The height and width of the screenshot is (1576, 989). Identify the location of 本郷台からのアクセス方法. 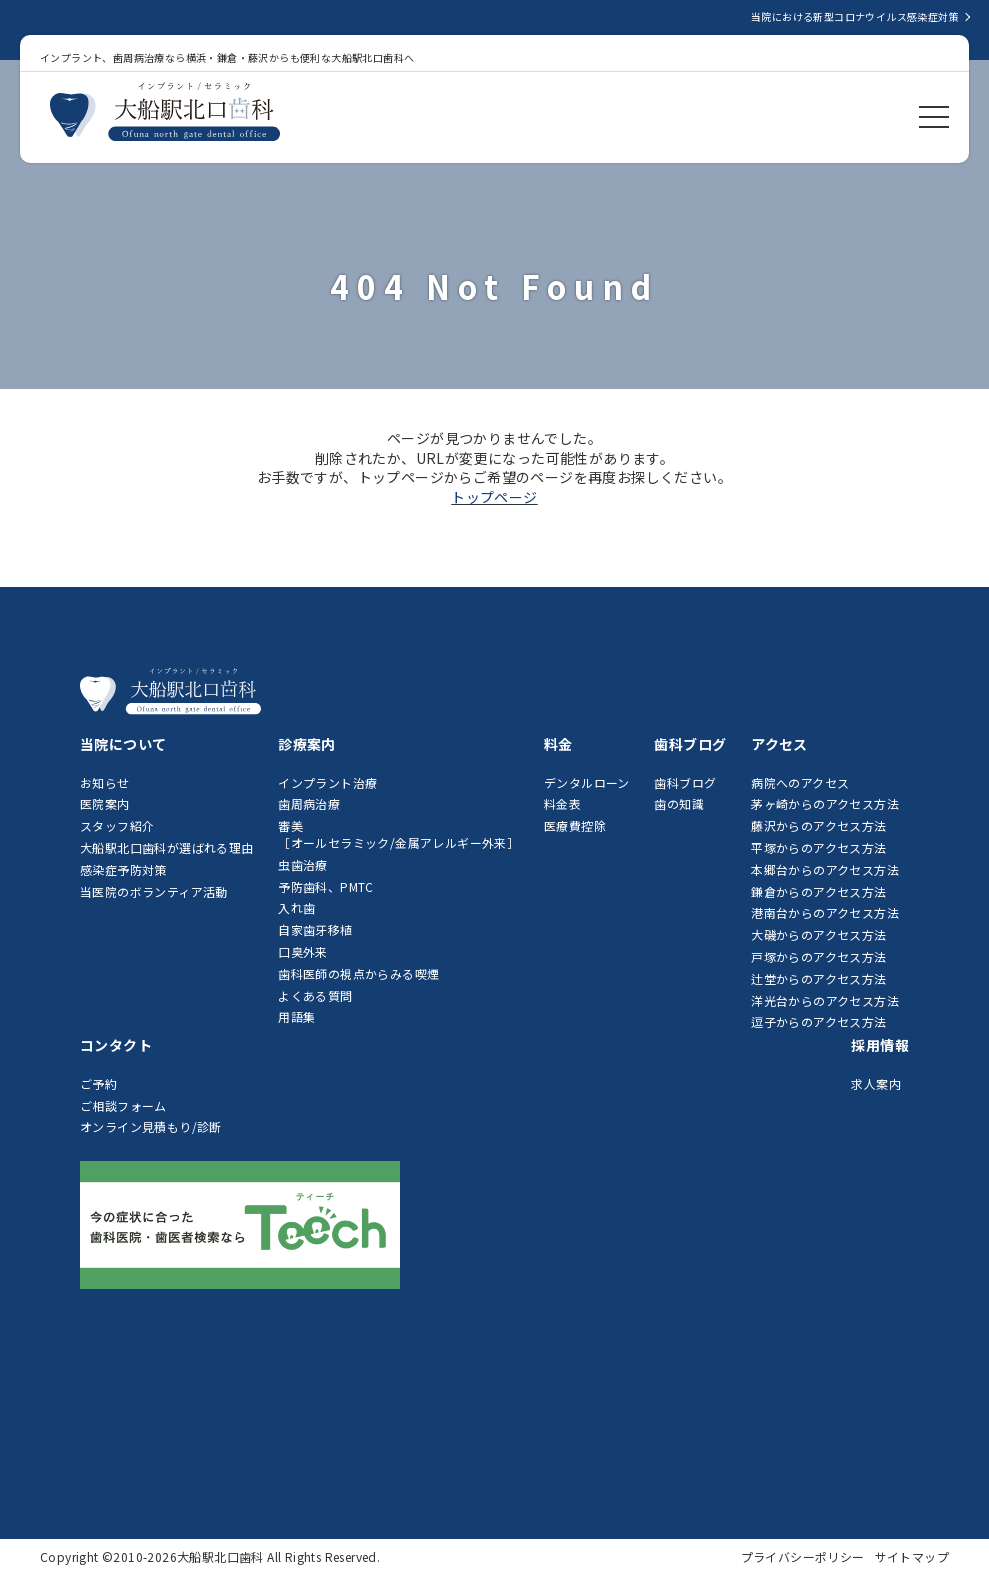
(825, 869).